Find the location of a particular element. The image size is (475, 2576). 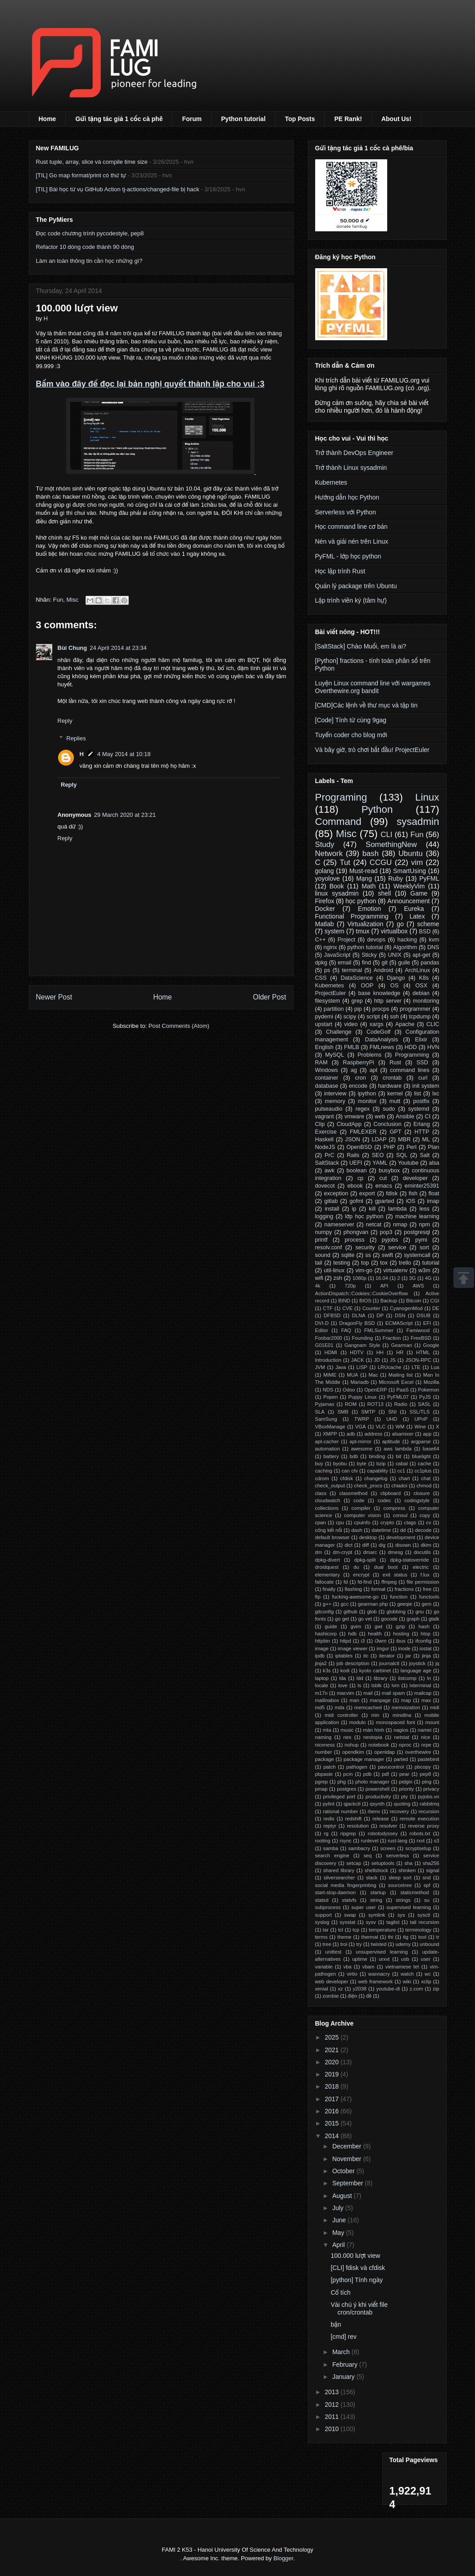

SamSung is located at coordinates (326, 1419).